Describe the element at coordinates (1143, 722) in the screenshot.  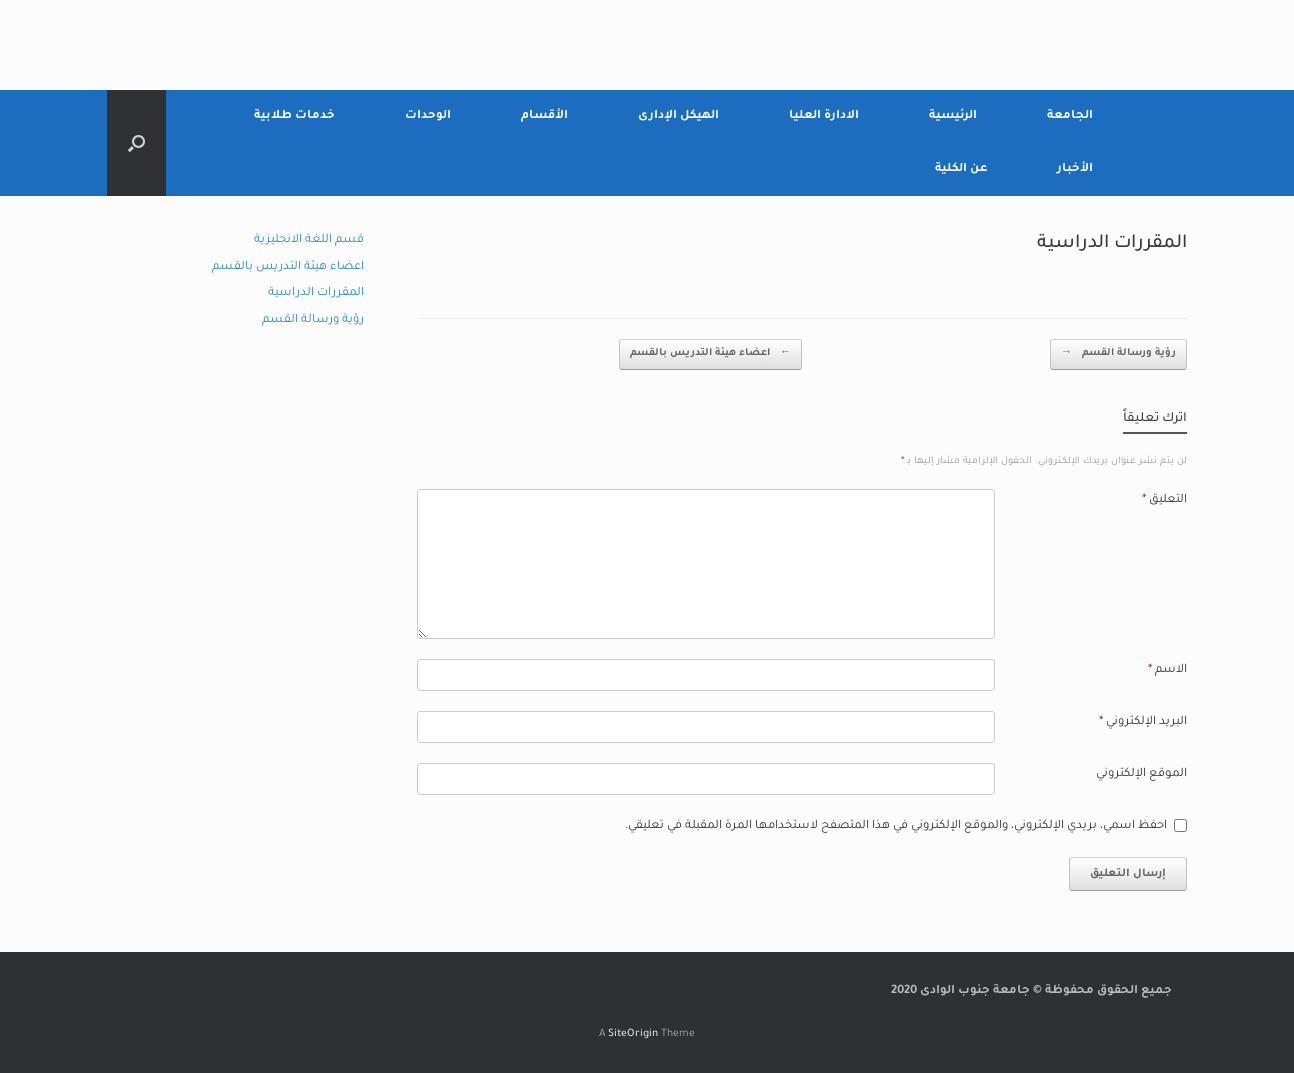
I see `البريد الإلكتروني` at that location.